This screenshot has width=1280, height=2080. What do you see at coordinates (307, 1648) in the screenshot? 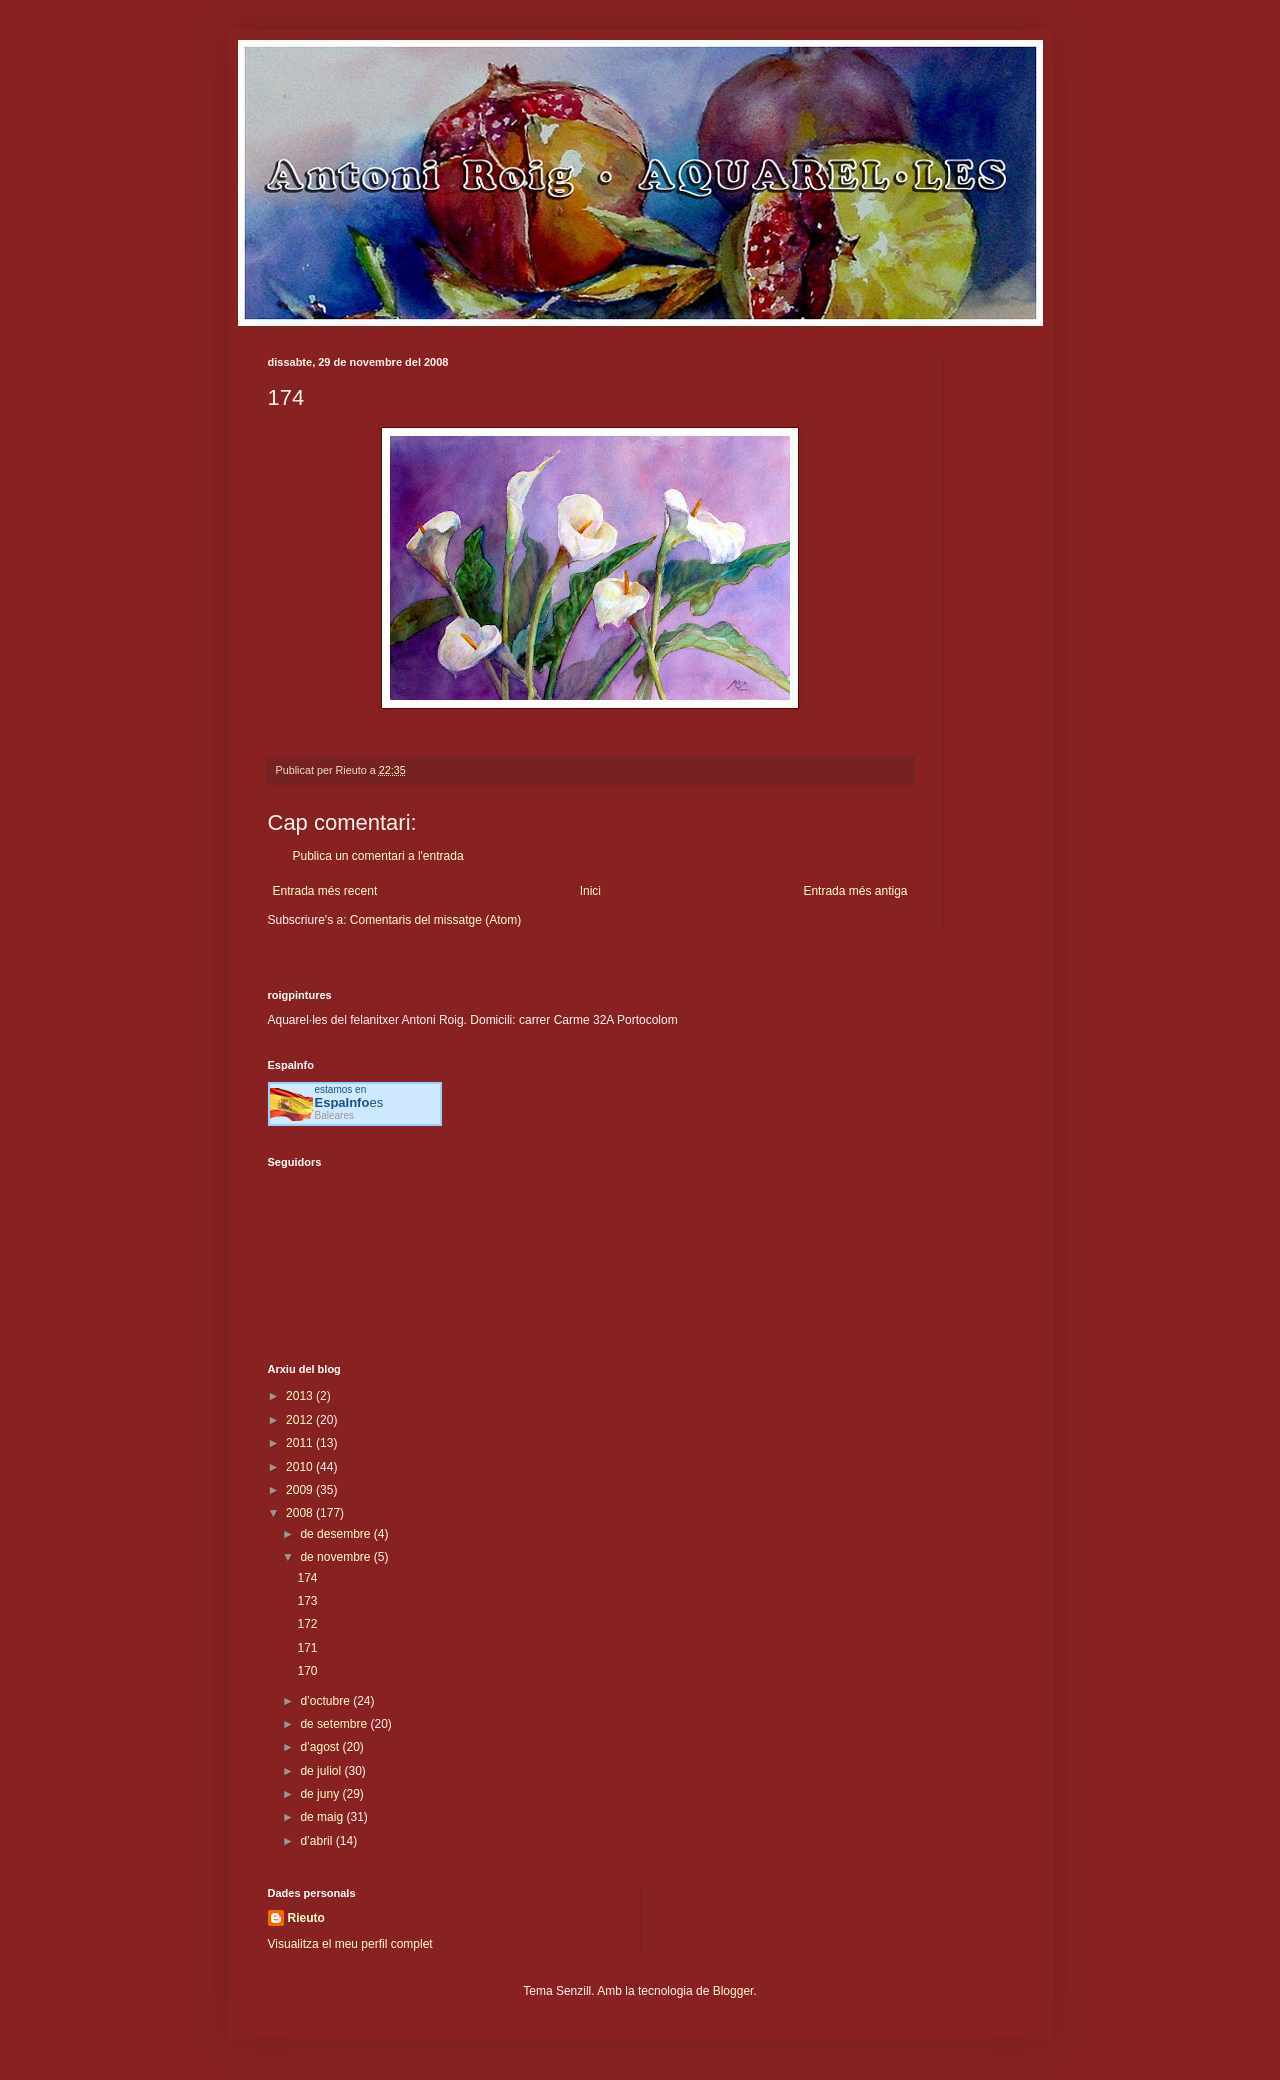
I see `171` at bounding box center [307, 1648].